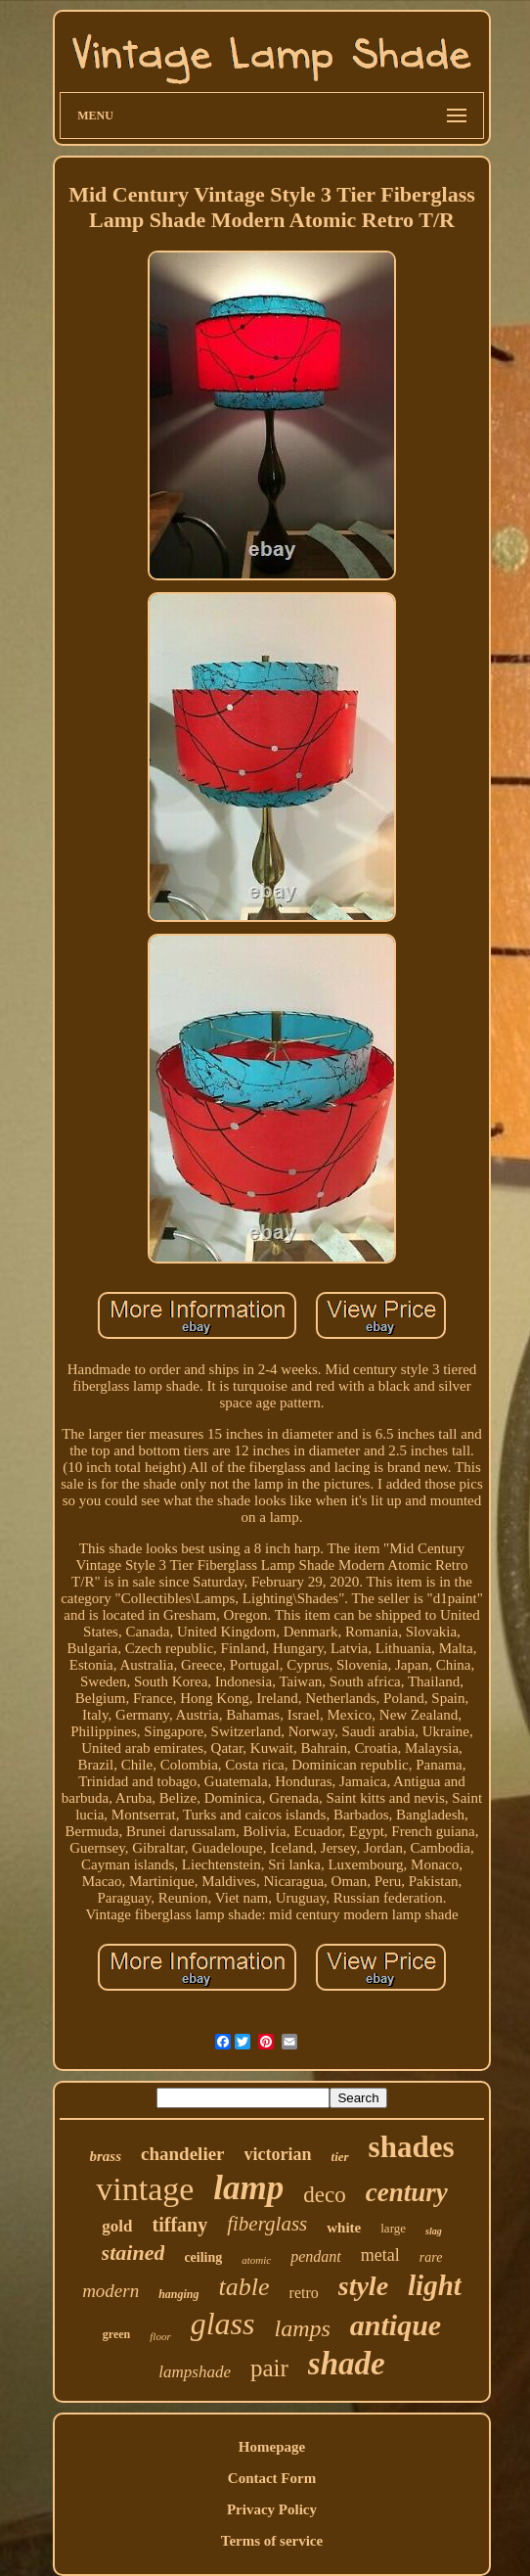 This screenshot has height=2576, width=530. Describe the element at coordinates (412, 2147) in the screenshot. I see `shades` at that location.